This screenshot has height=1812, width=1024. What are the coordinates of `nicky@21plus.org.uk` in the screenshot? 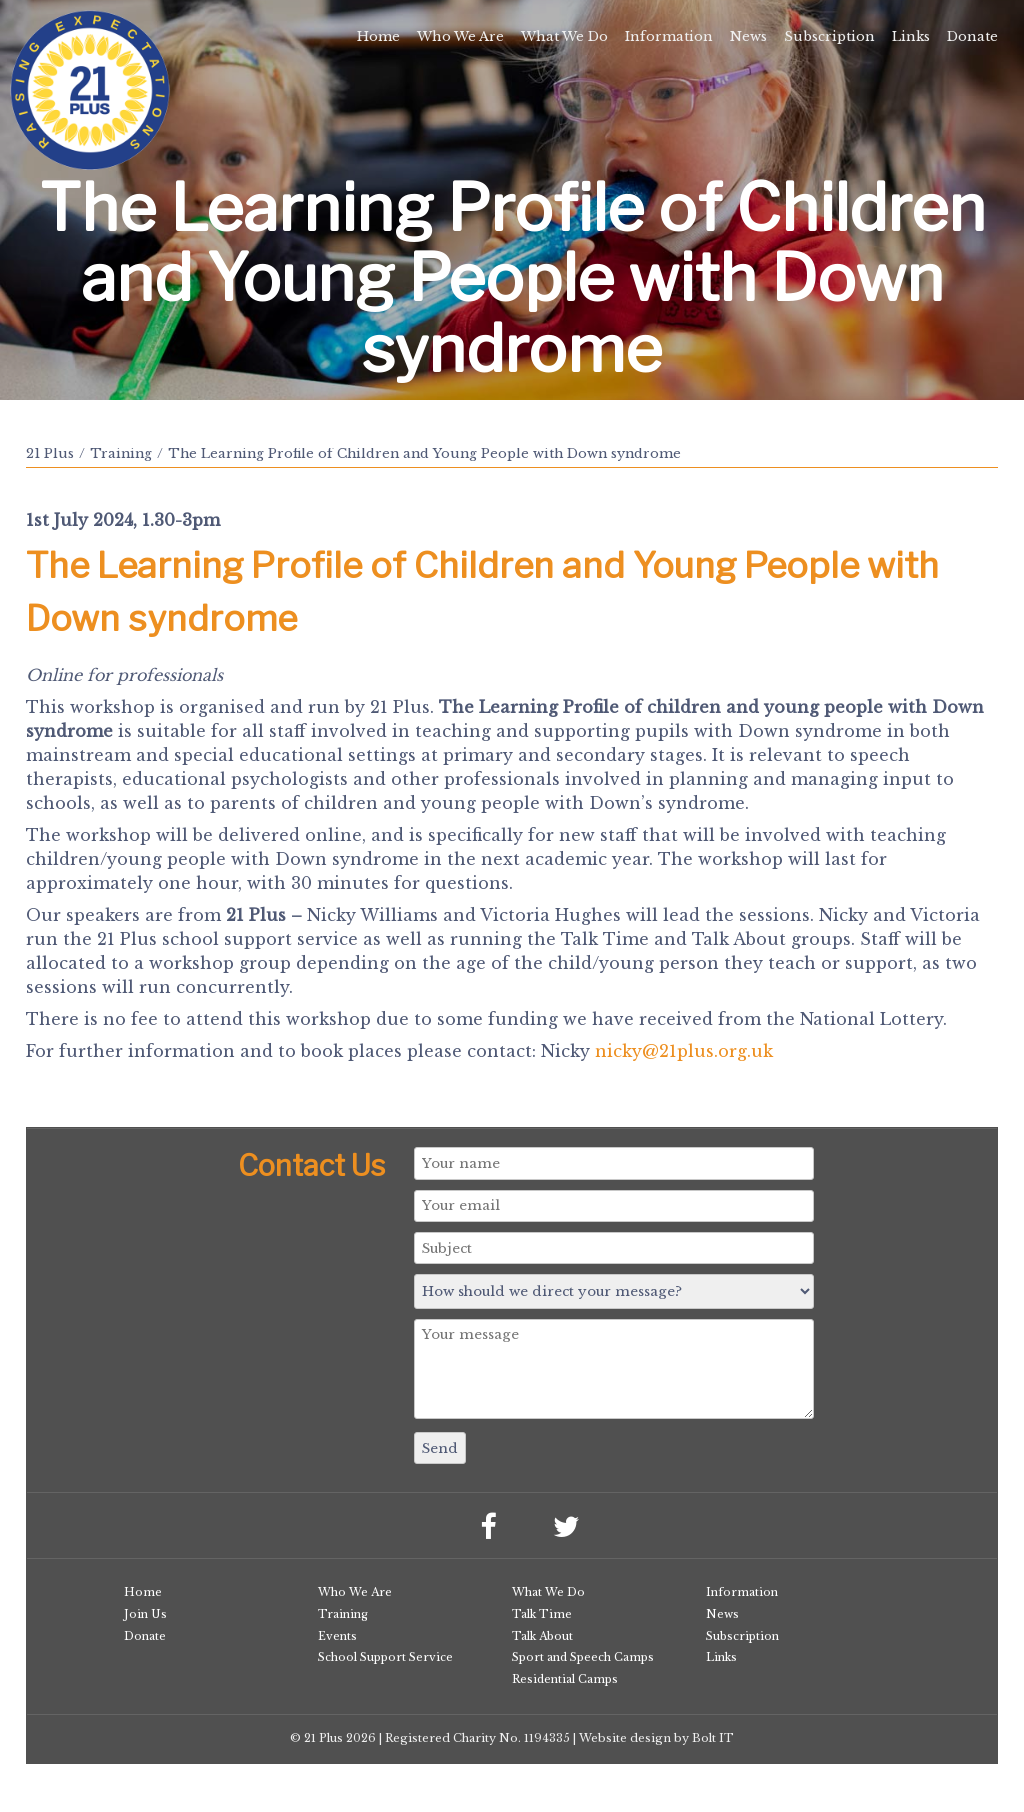 It's located at (684, 1051).